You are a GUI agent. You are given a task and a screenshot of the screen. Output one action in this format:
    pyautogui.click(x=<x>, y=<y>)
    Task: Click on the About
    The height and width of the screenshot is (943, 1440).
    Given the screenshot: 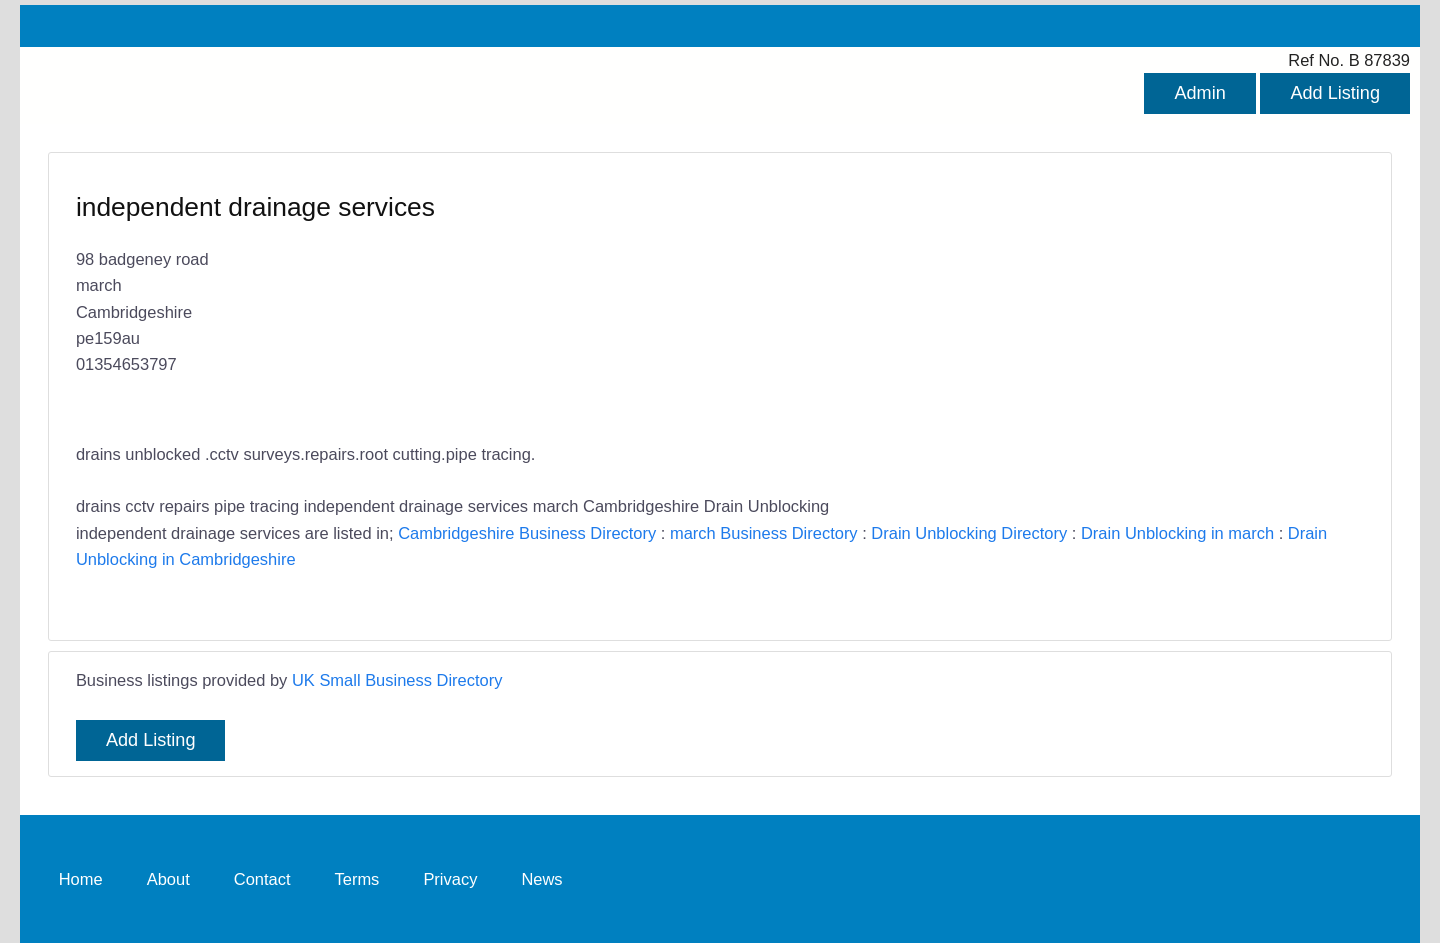 What is the action you would take?
    pyautogui.click(x=168, y=878)
    